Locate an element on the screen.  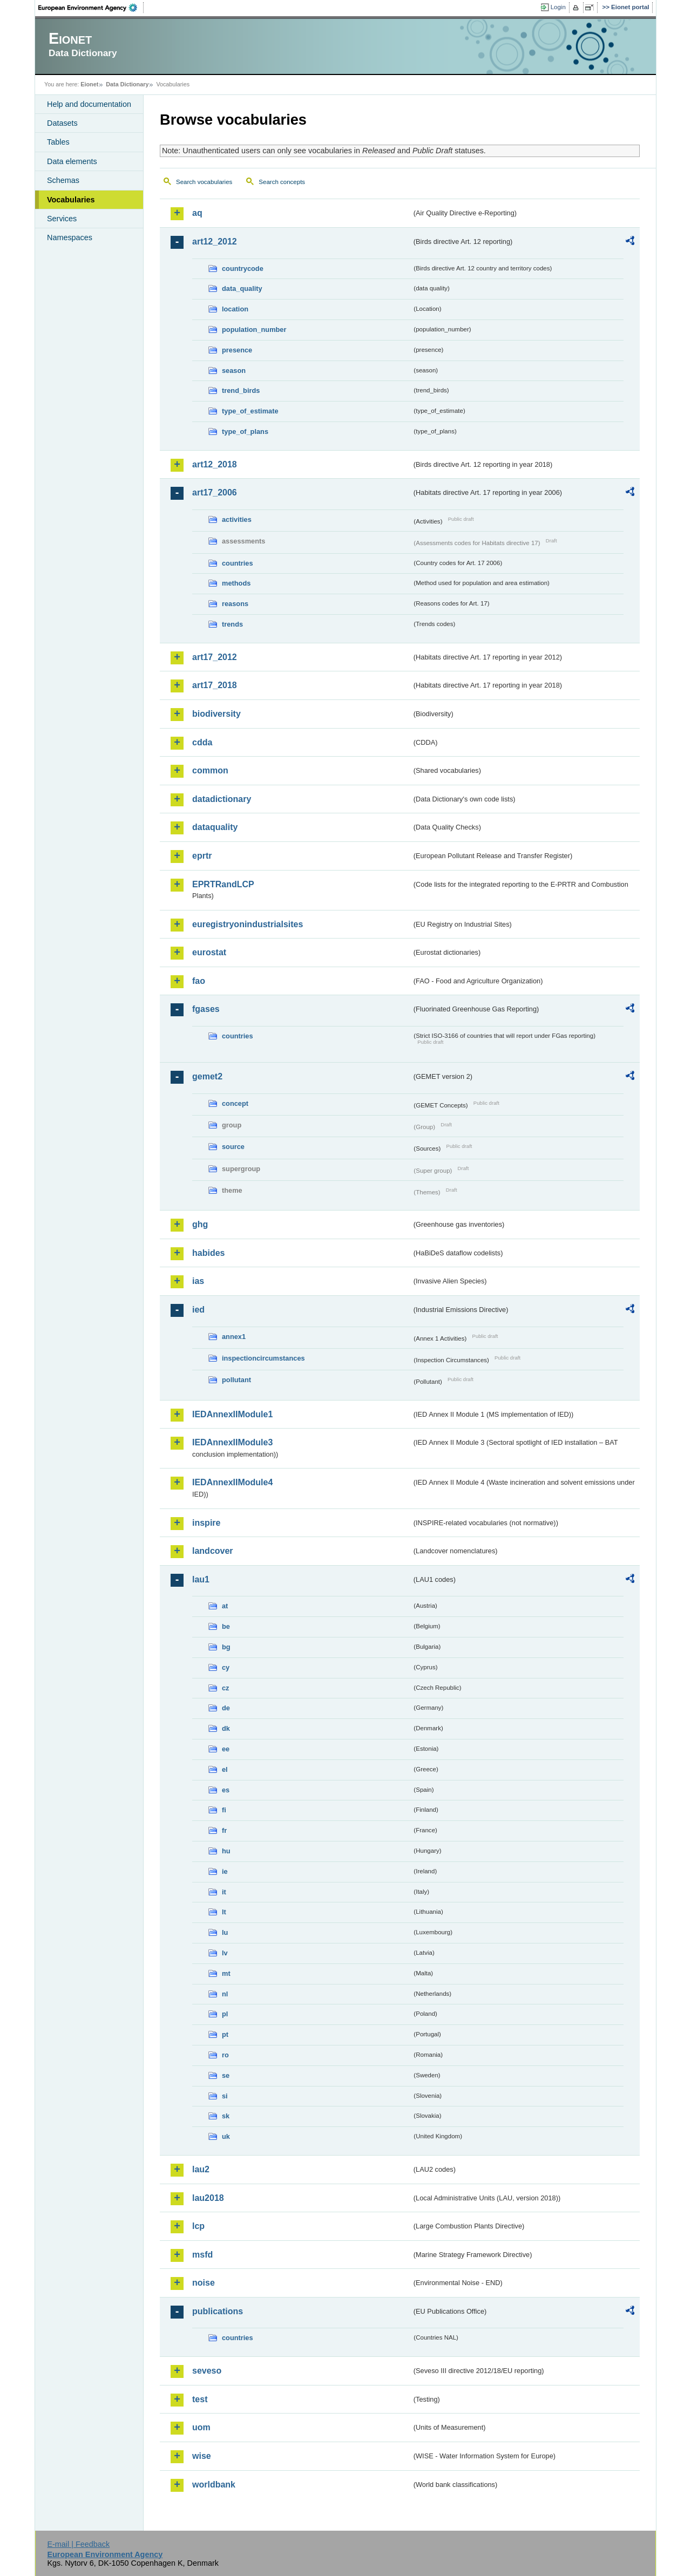
EPRTRandLCP is located at coordinates (223, 884).